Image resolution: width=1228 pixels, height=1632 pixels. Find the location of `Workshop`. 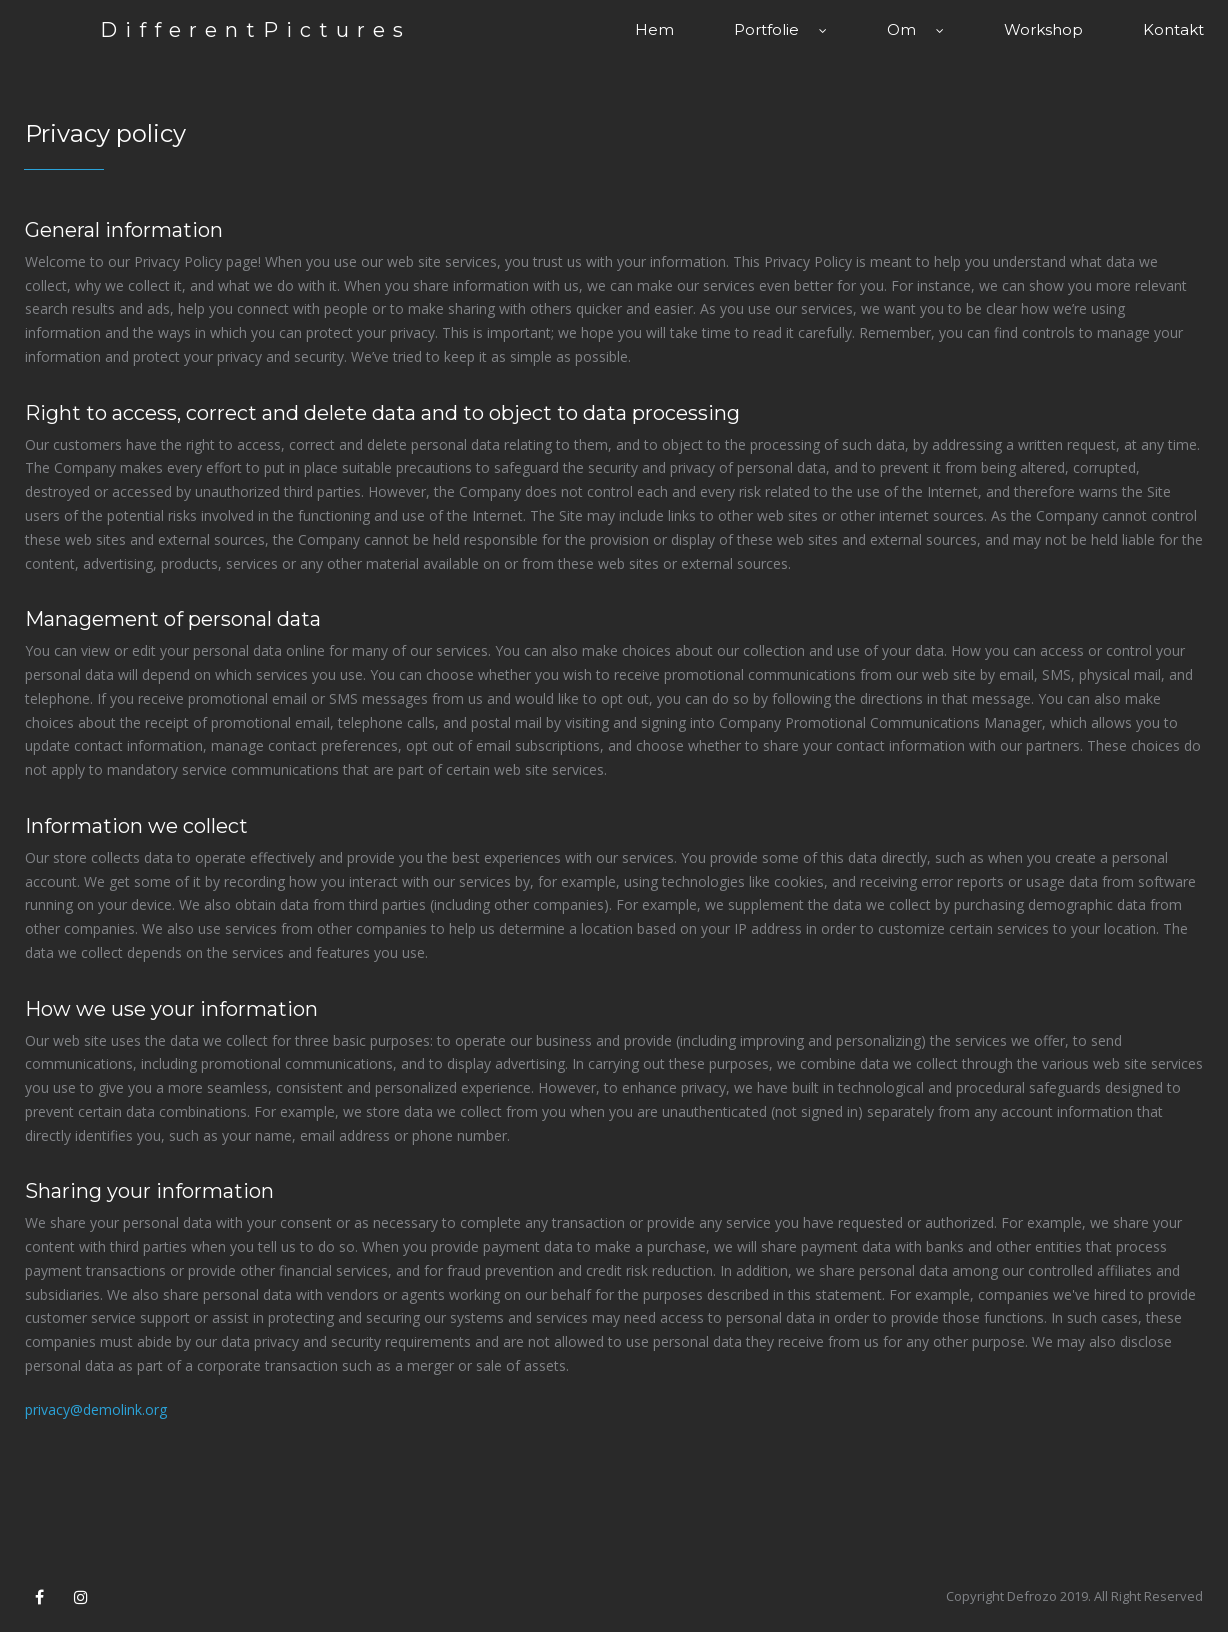

Workshop is located at coordinates (1043, 29).